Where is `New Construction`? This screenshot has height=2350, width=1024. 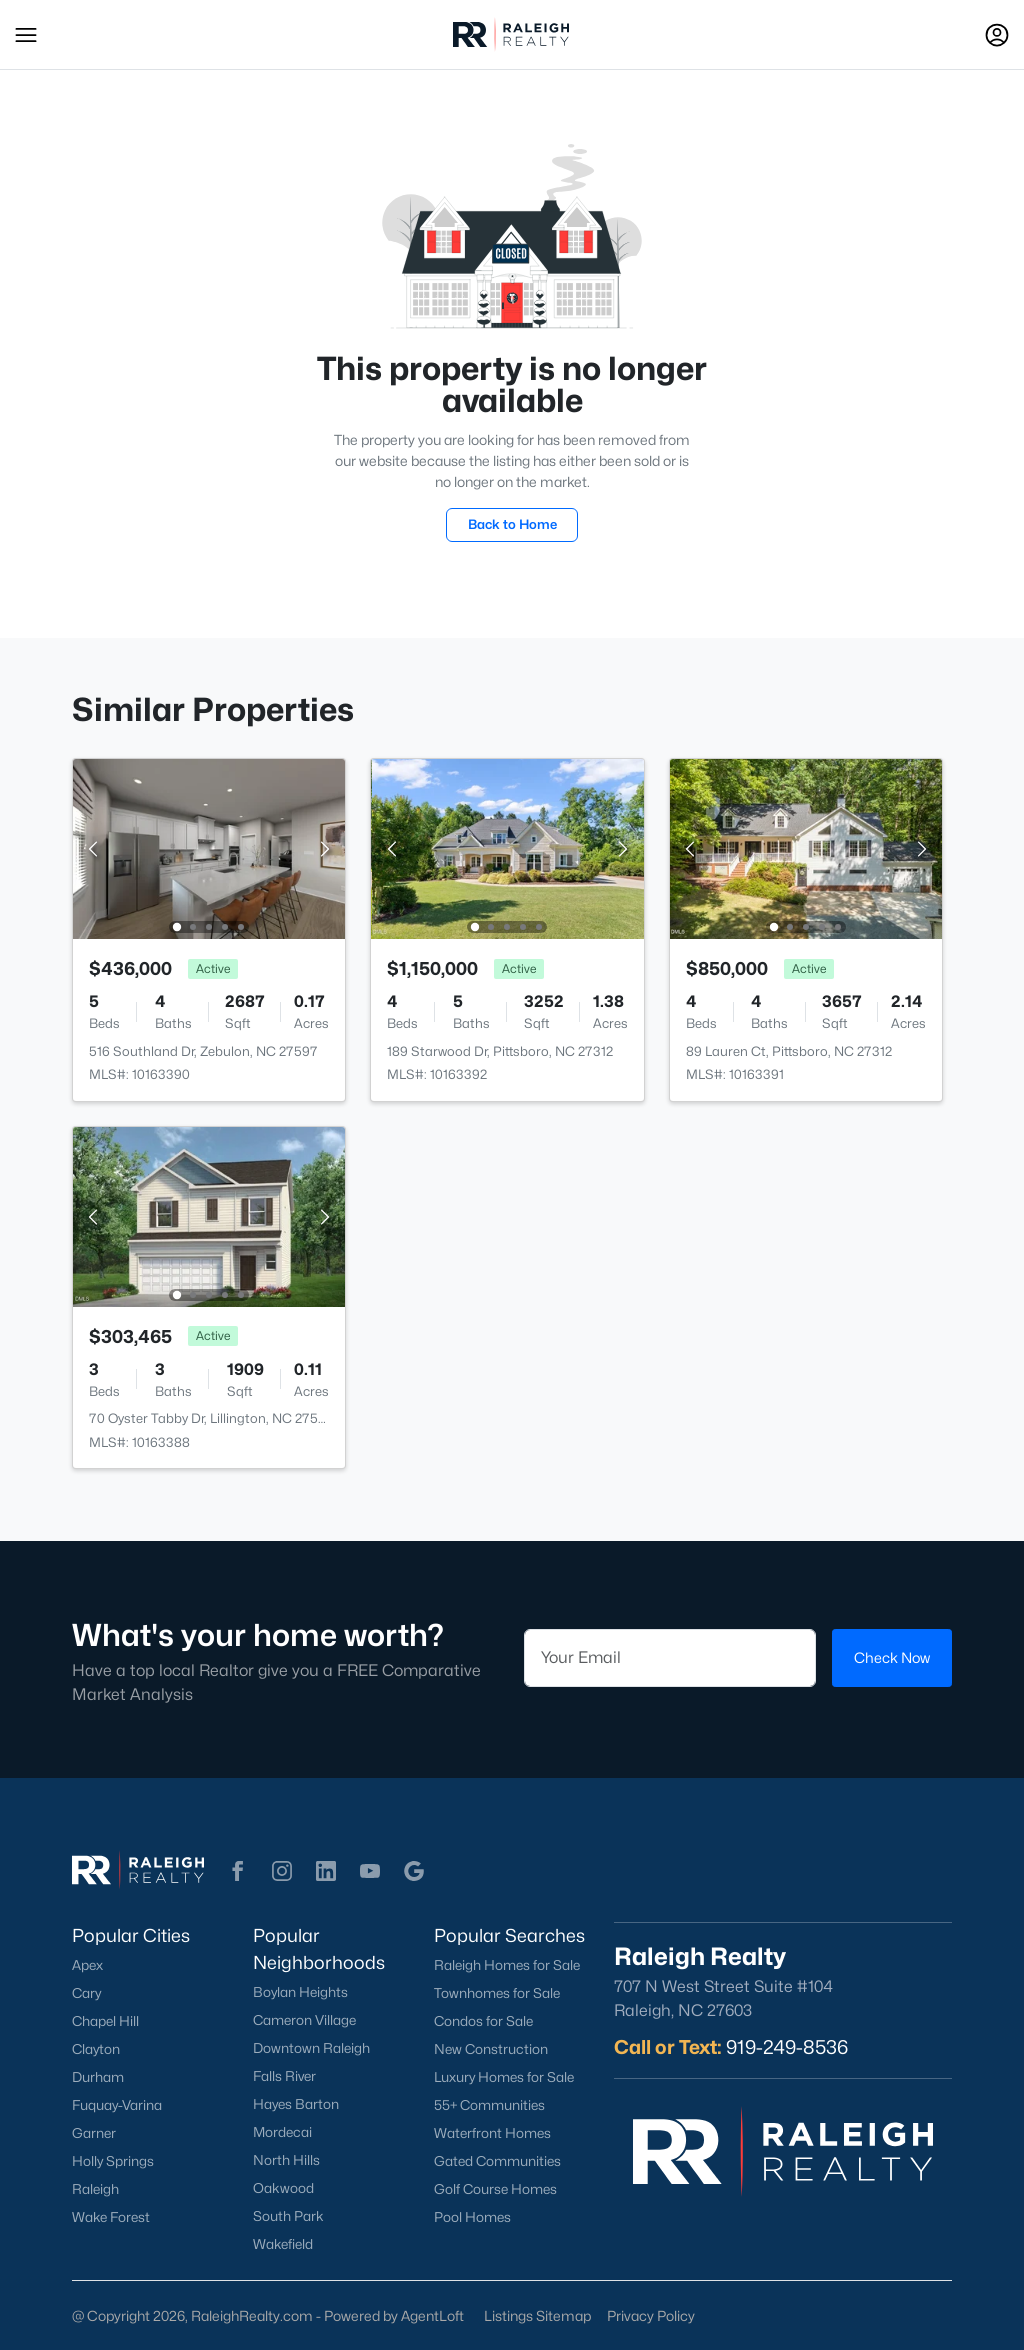 New Construction is located at coordinates (491, 2049).